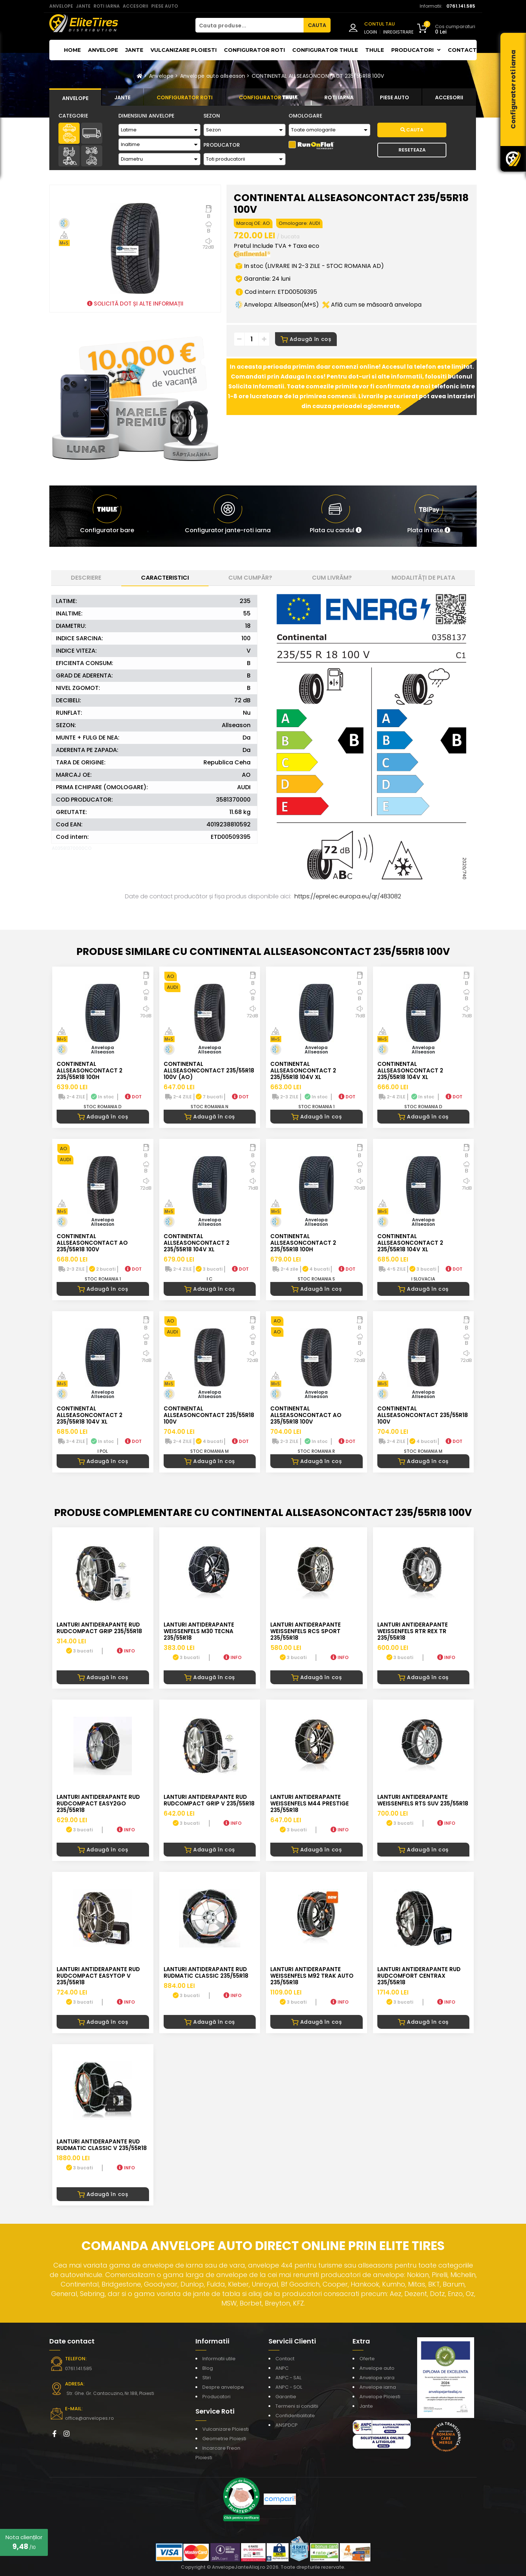  What do you see at coordinates (367, 2358) in the screenshot?
I see `Oferte` at bounding box center [367, 2358].